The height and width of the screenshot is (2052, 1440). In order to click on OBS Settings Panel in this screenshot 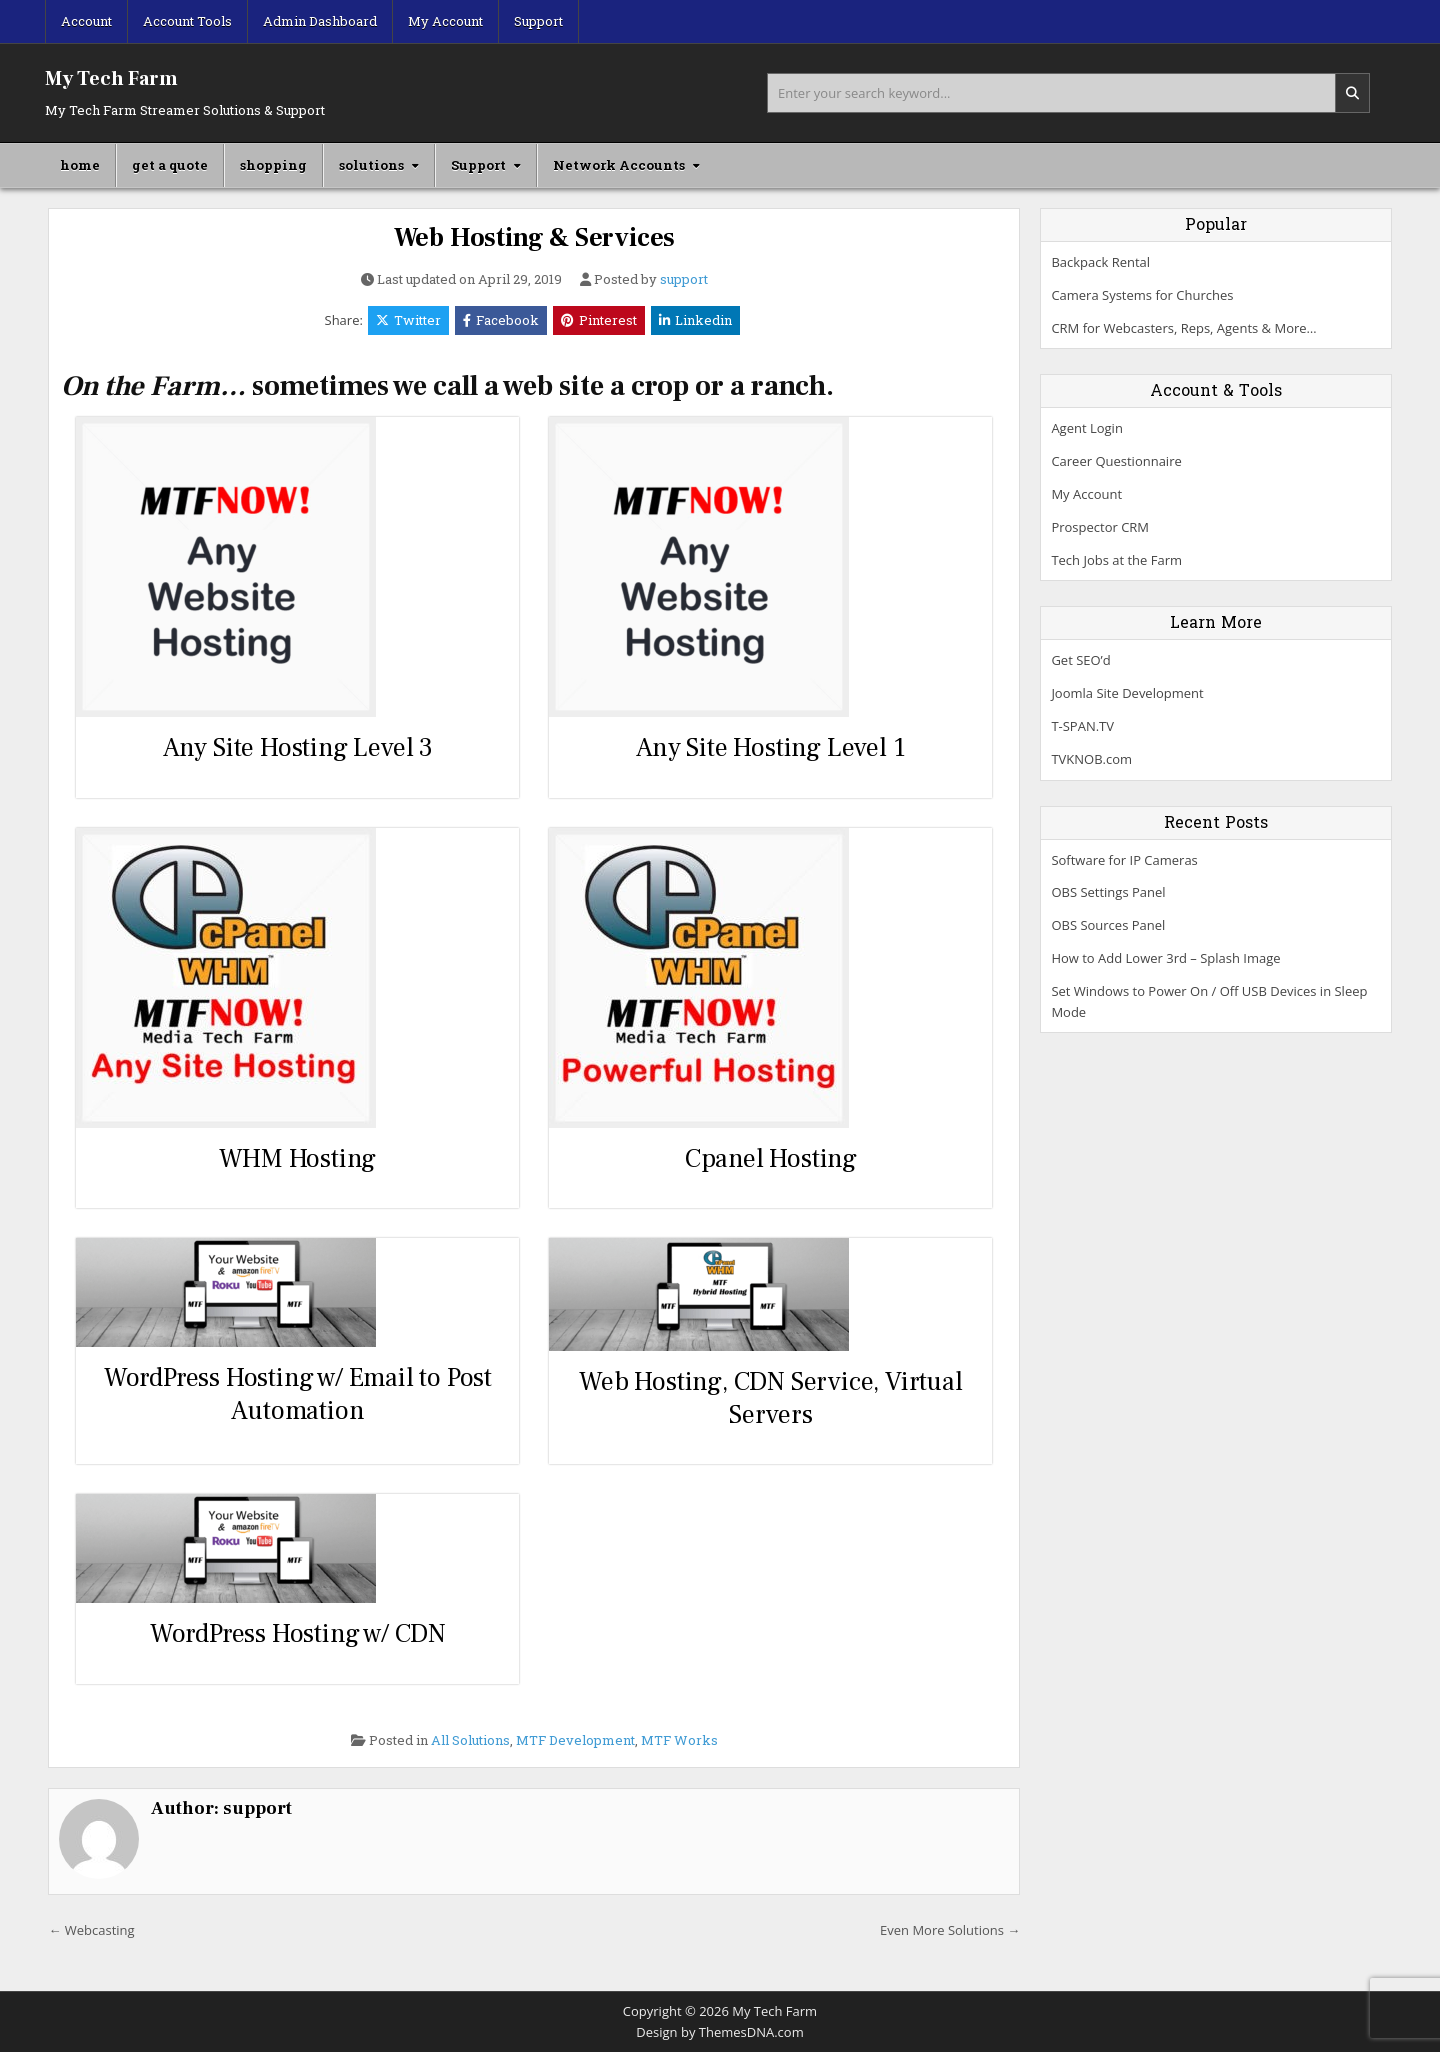, I will do `click(1108, 892)`.